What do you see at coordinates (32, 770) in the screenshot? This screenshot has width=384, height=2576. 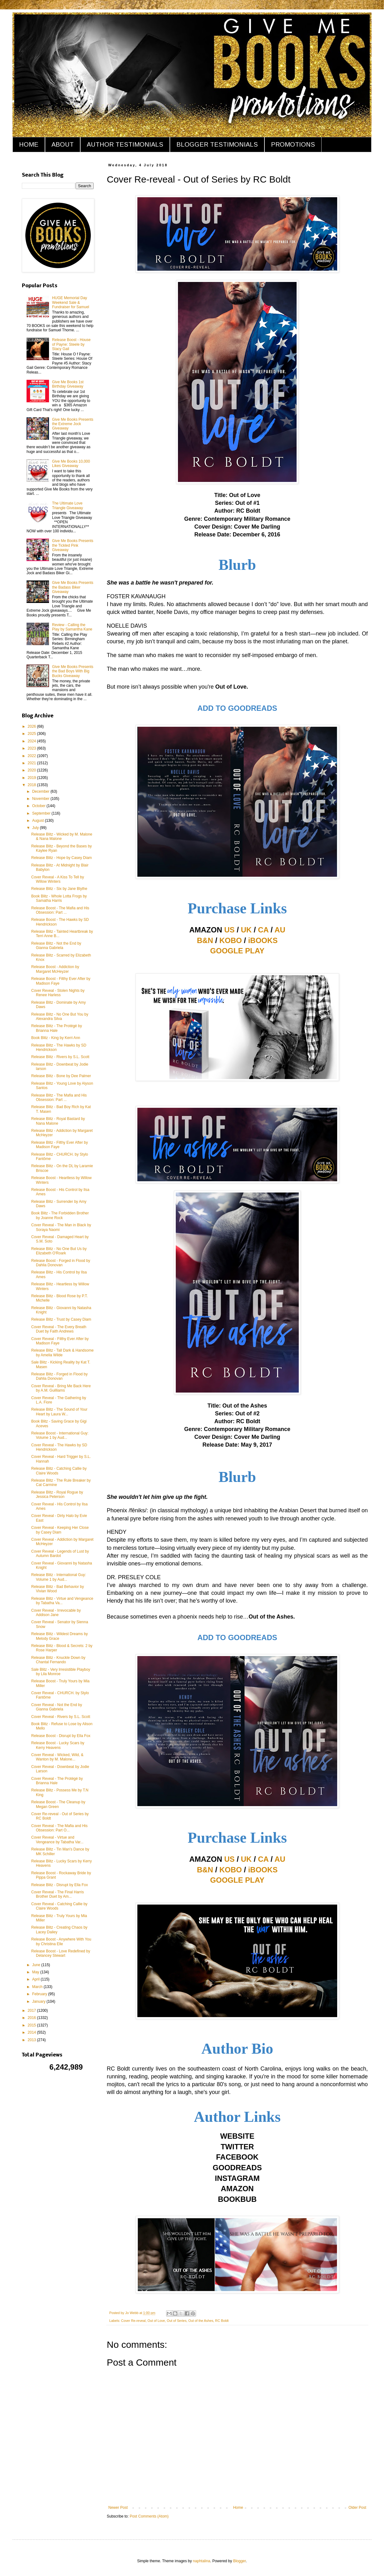 I see `2020` at bounding box center [32, 770].